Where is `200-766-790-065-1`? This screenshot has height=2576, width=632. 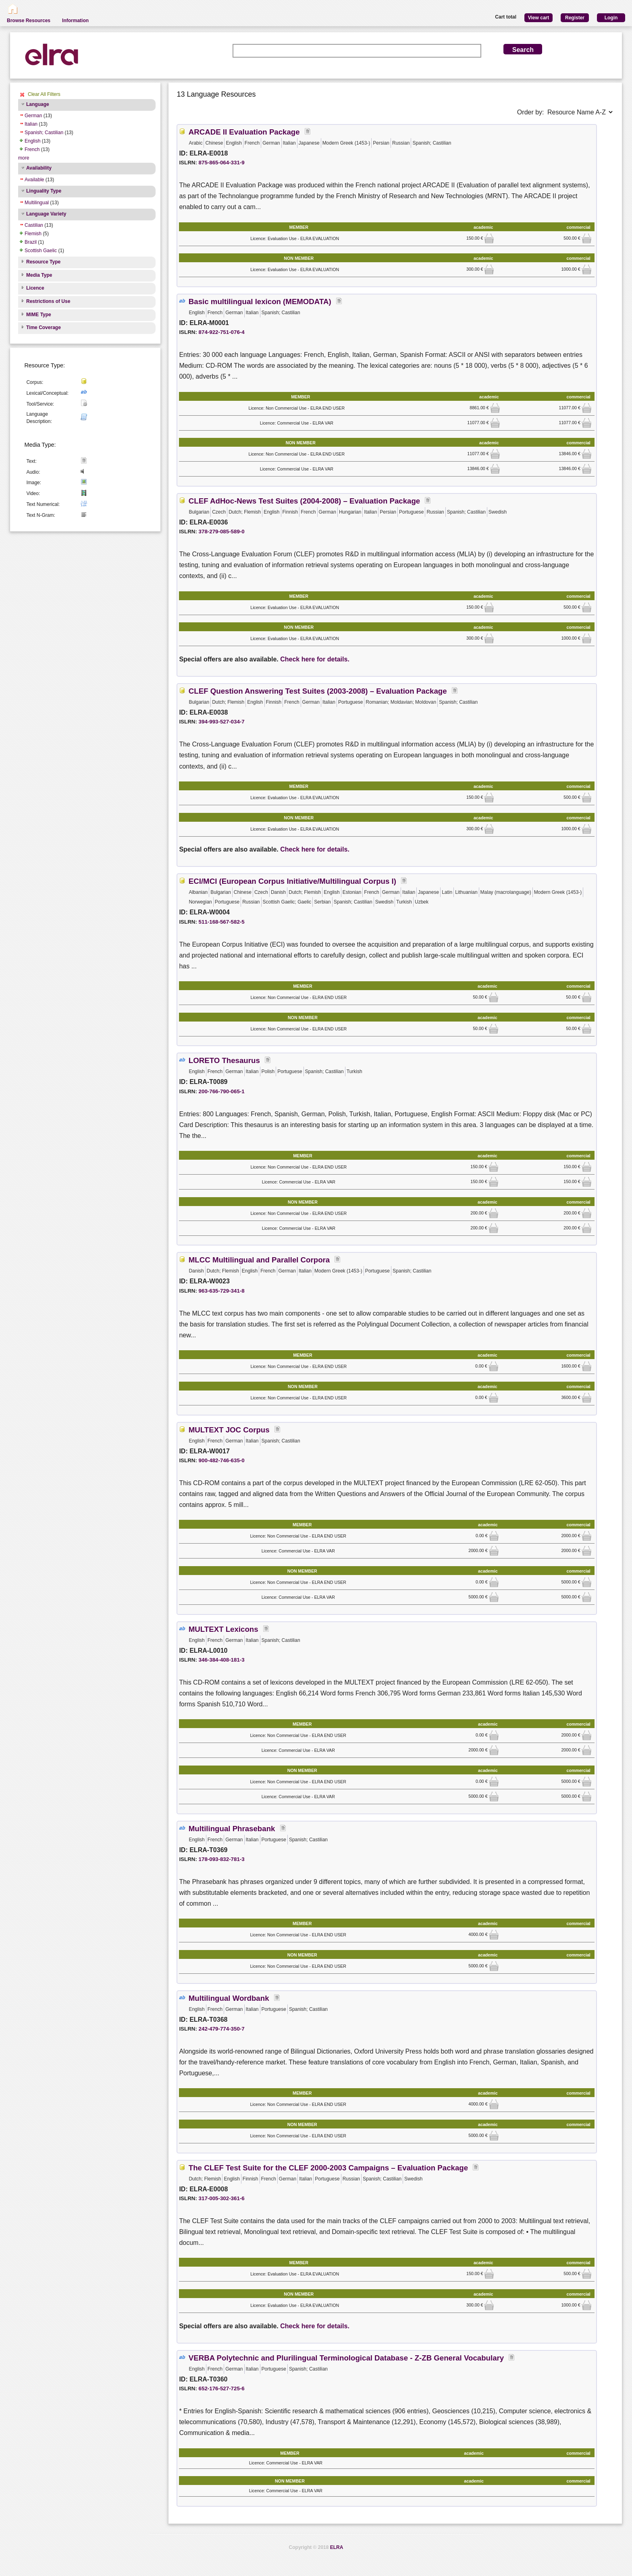 200-766-790-065-1 is located at coordinates (222, 1091).